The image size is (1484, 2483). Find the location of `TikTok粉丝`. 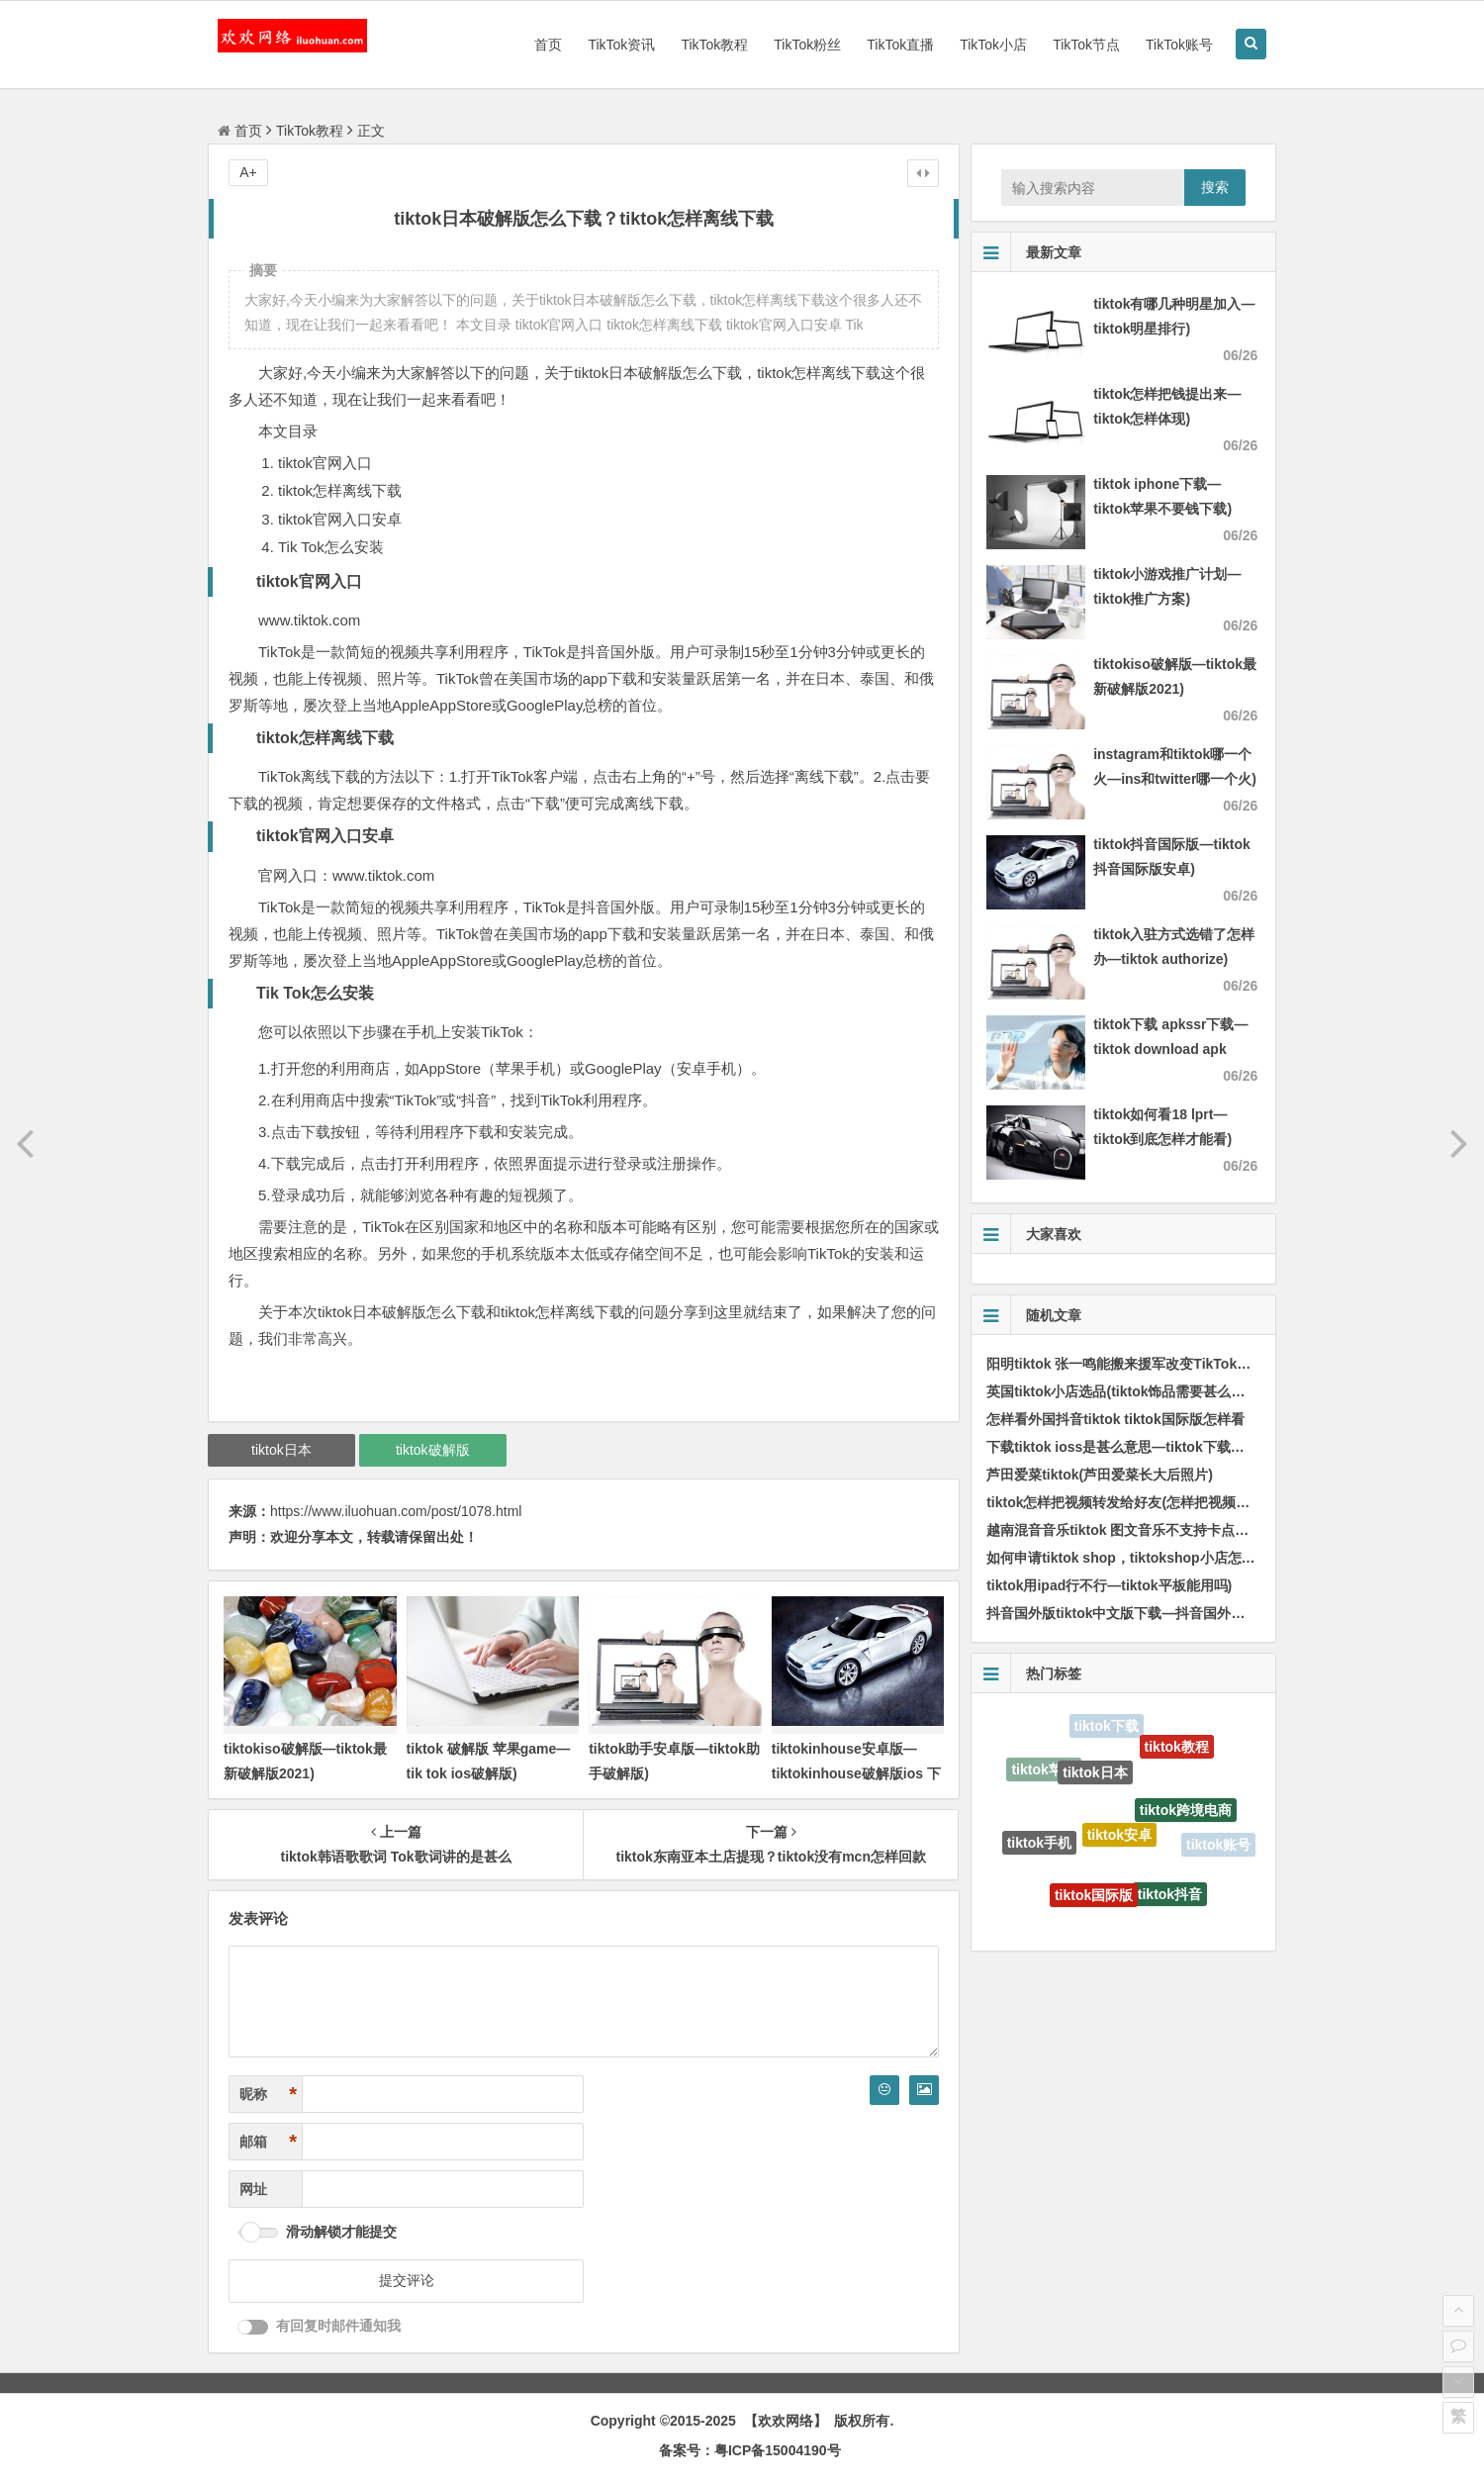

TikTok粉丝 is located at coordinates (807, 44).